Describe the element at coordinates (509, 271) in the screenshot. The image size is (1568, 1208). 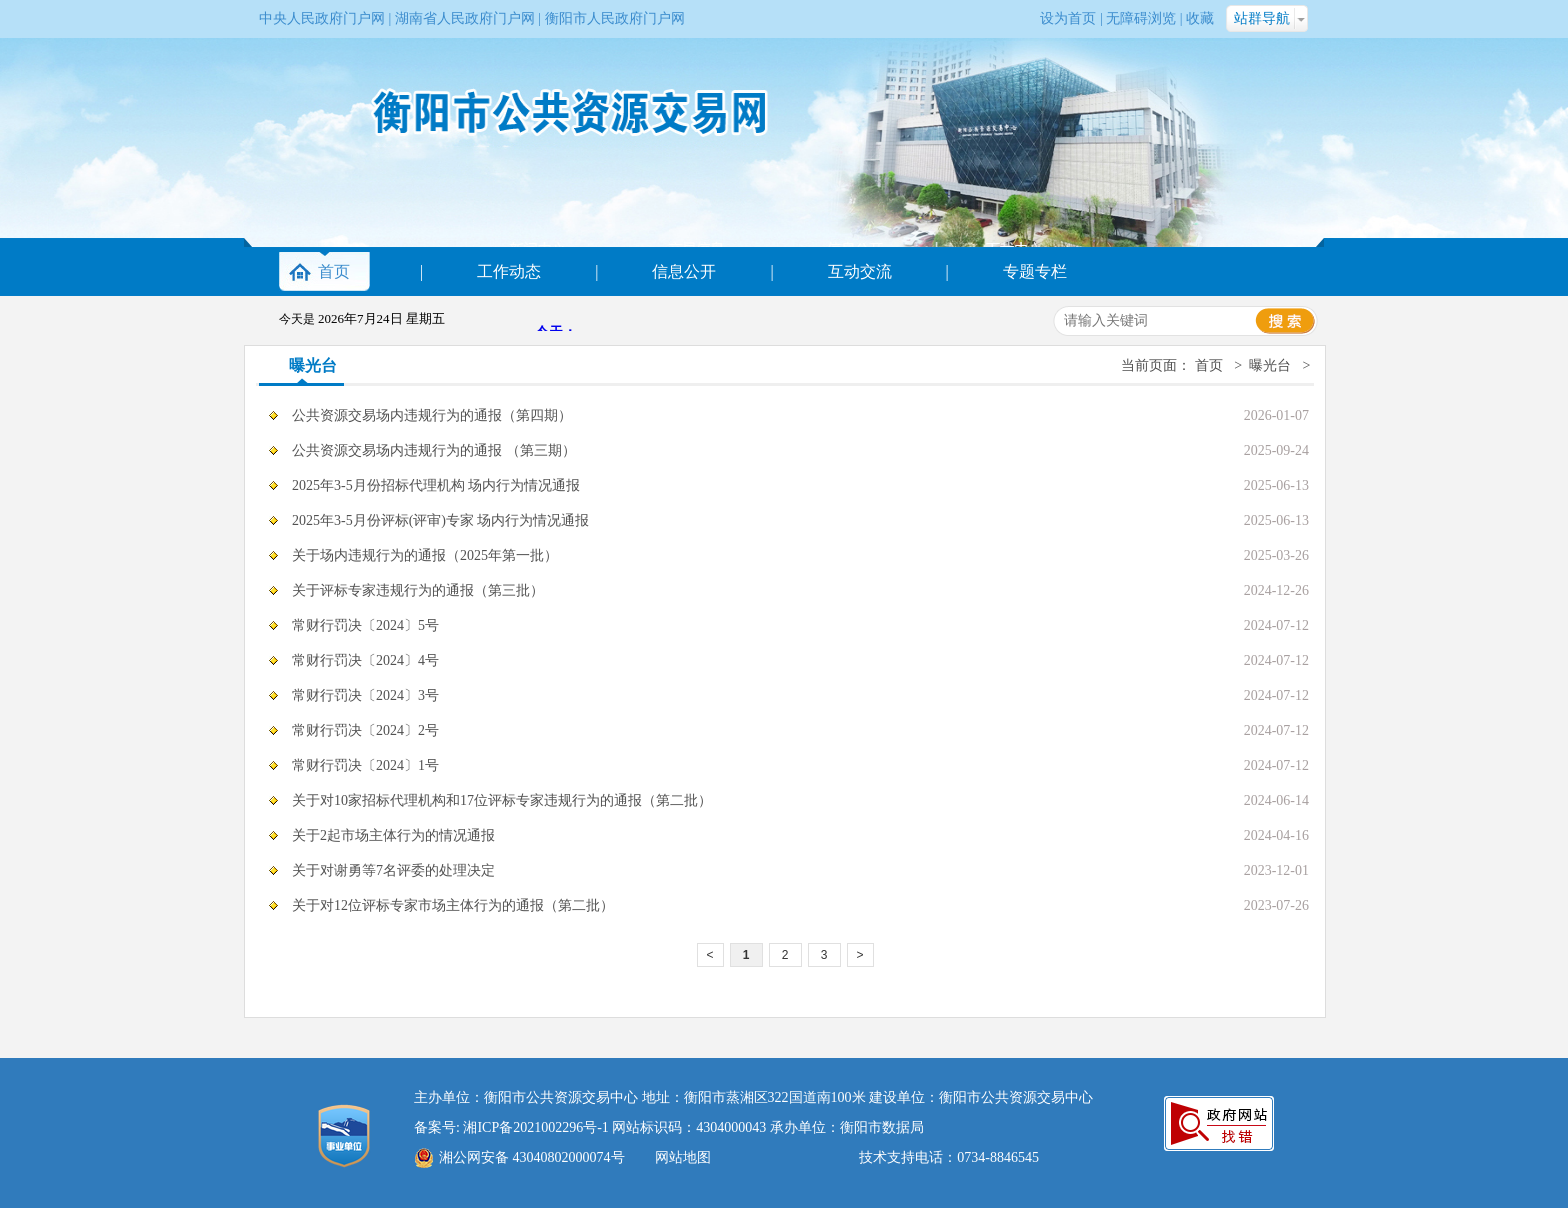
I see `工作动态` at that location.